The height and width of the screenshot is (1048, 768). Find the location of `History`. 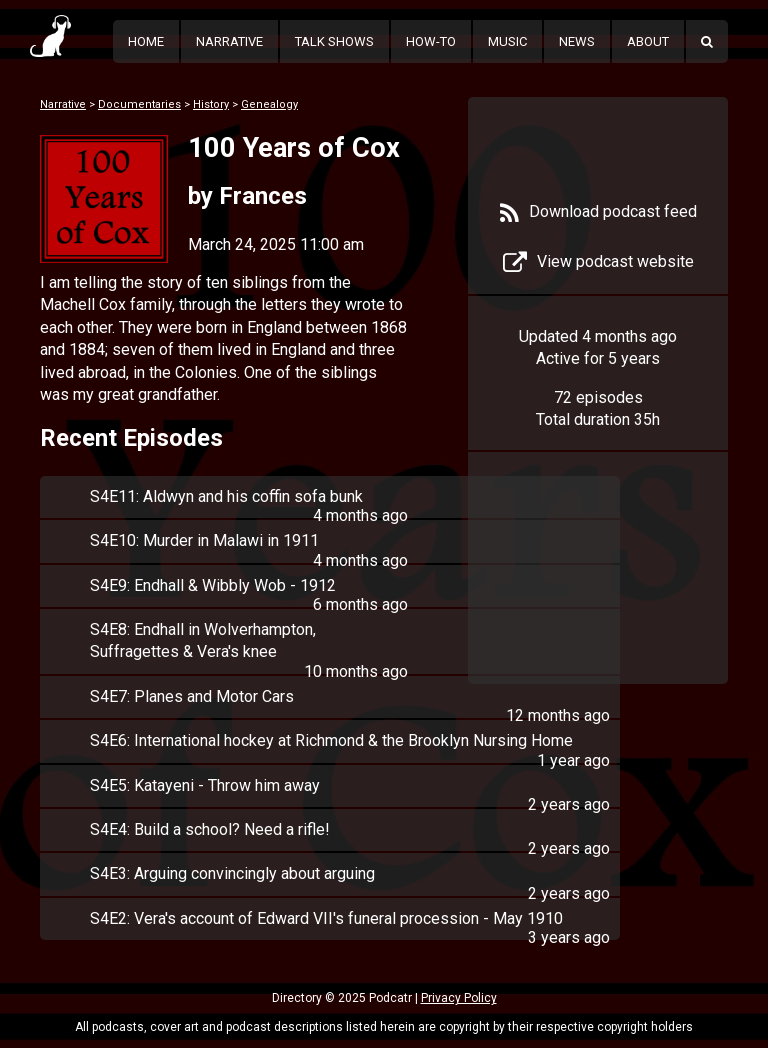

History is located at coordinates (211, 104).